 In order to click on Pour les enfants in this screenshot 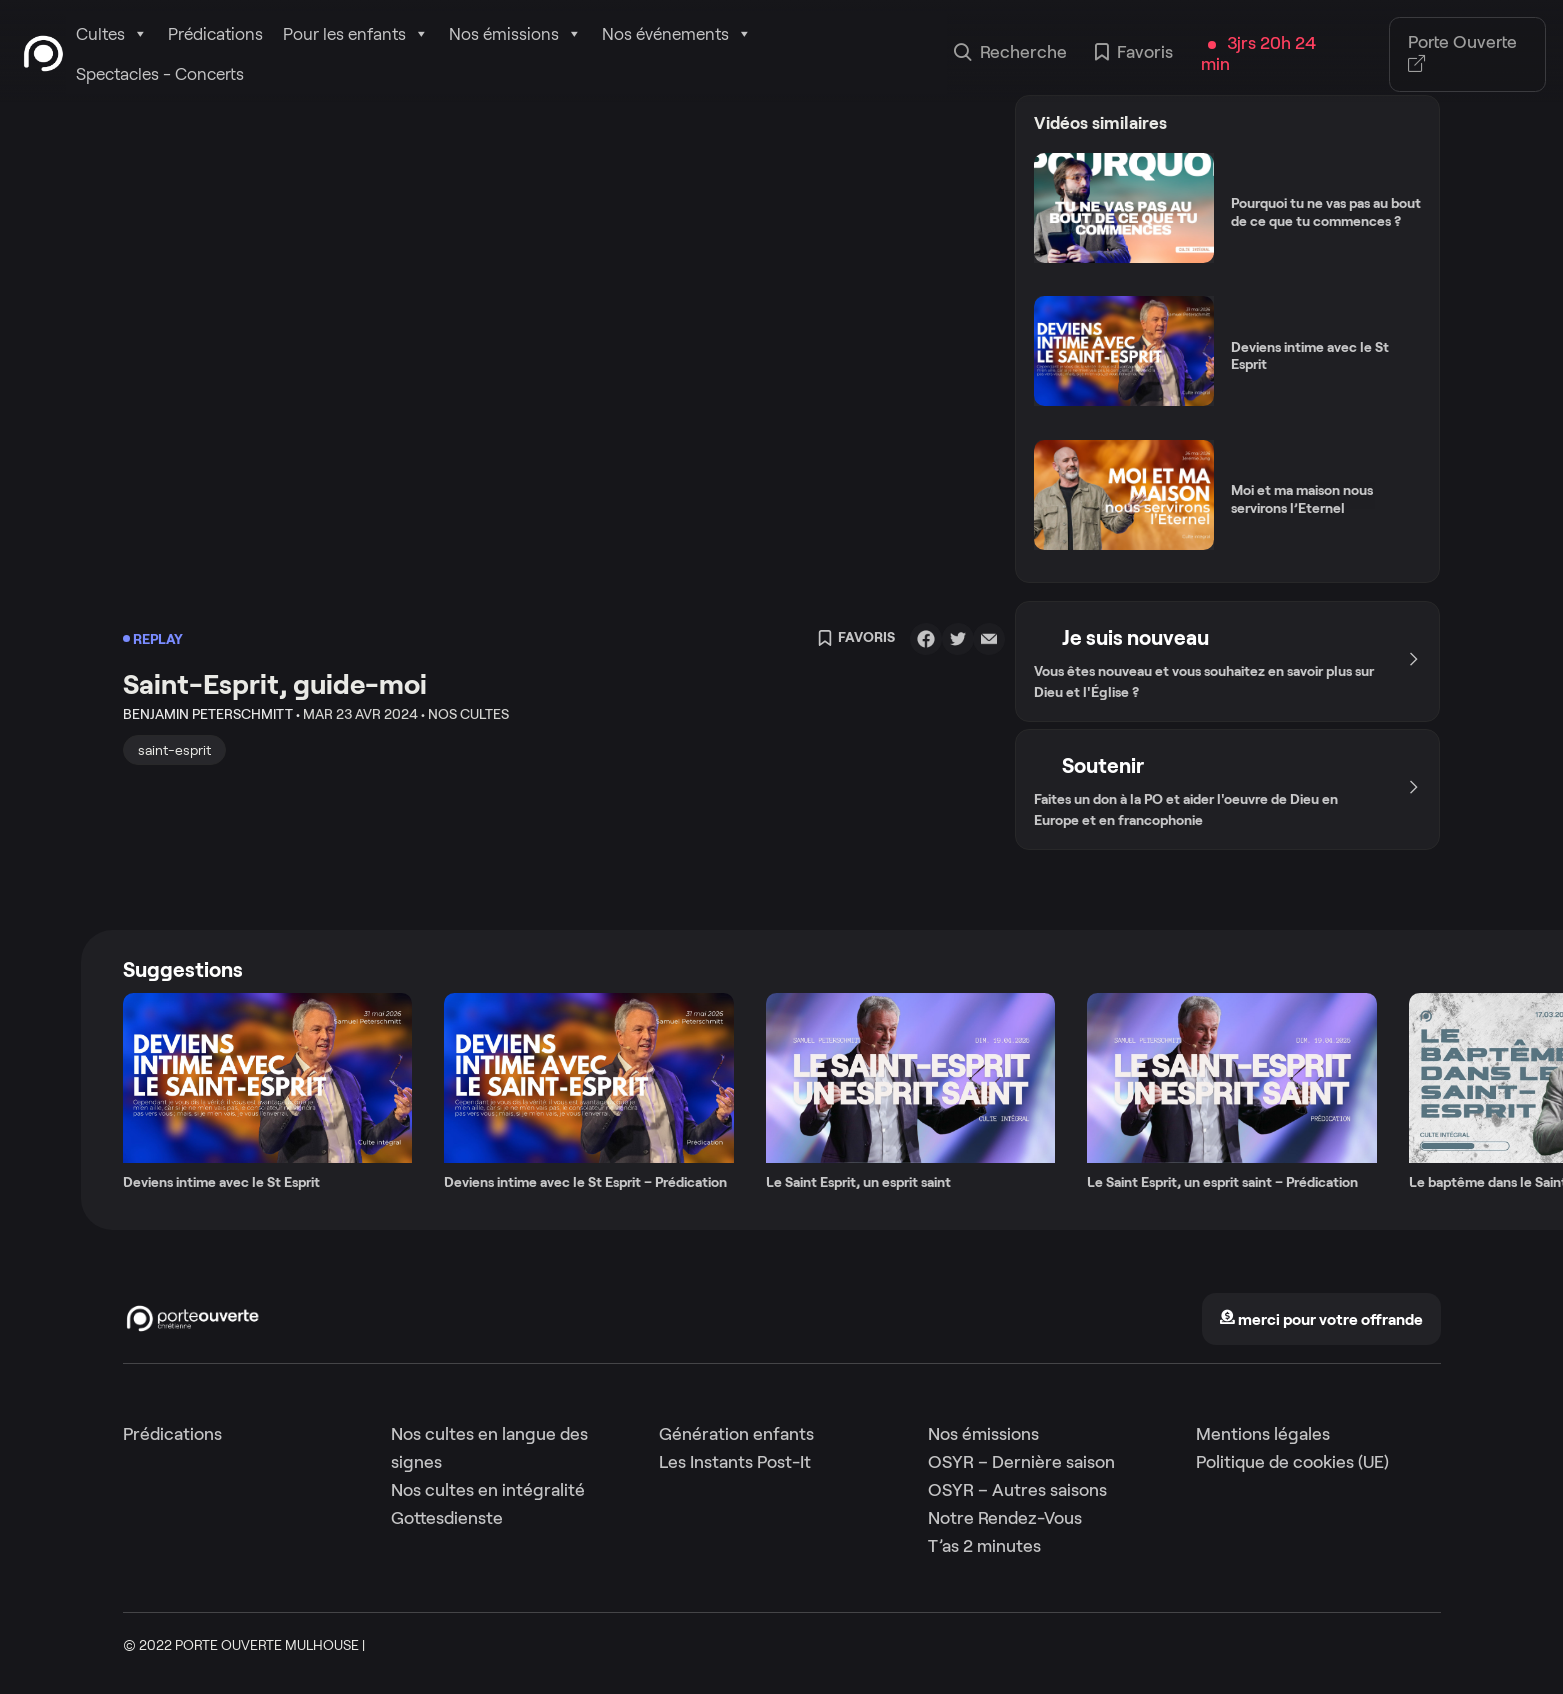, I will do `click(356, 34)`.